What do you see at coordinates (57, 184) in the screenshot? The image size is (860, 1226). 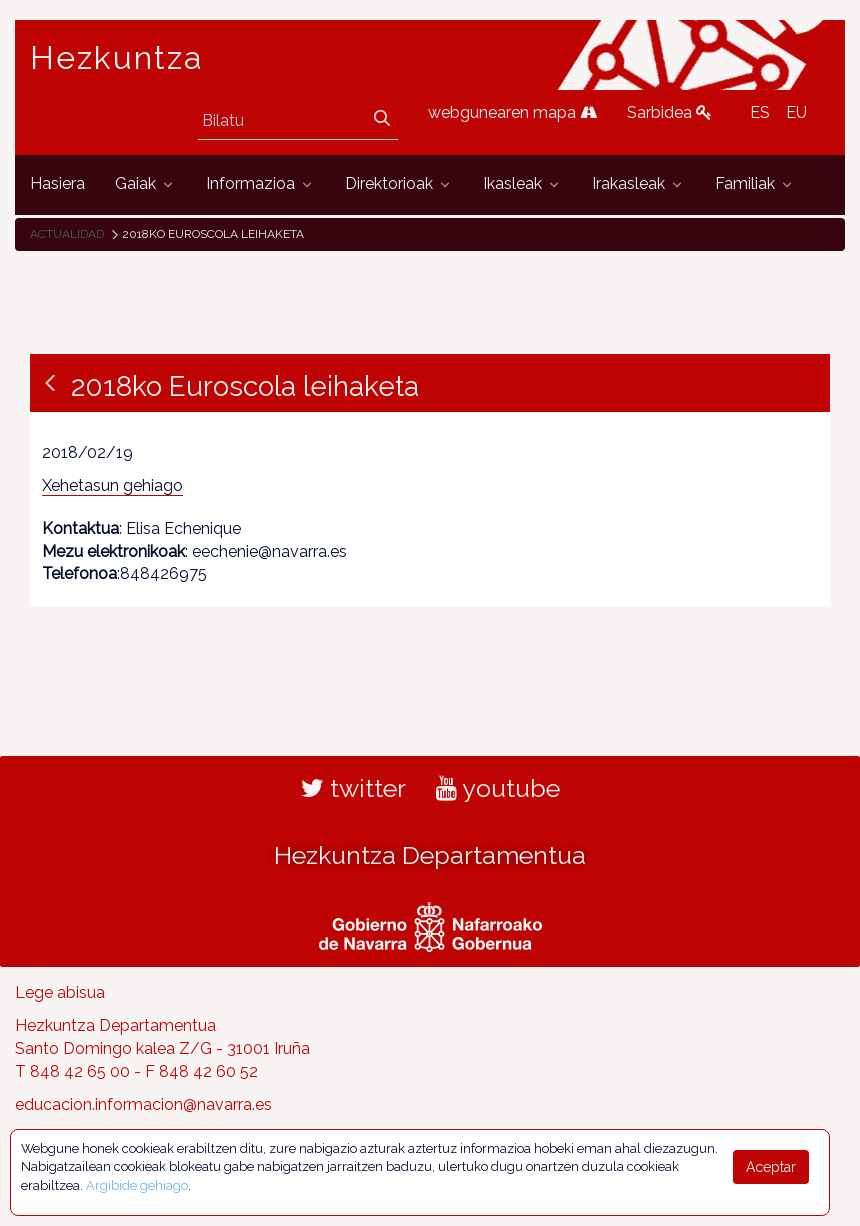 I see `[menuitem]` at bounding box center [57, 184].